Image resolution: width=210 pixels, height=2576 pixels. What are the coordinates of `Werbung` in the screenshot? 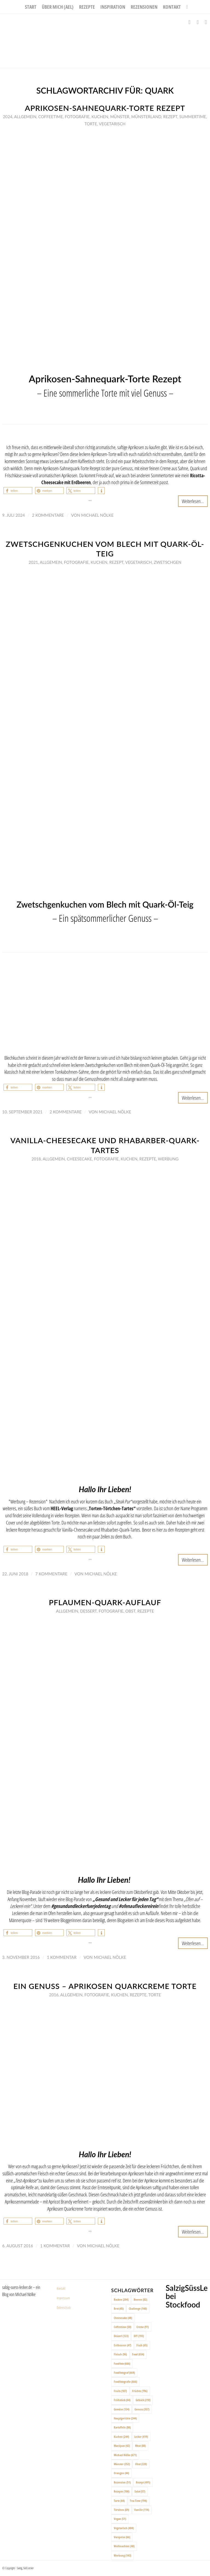 It's located at (168, 1158).